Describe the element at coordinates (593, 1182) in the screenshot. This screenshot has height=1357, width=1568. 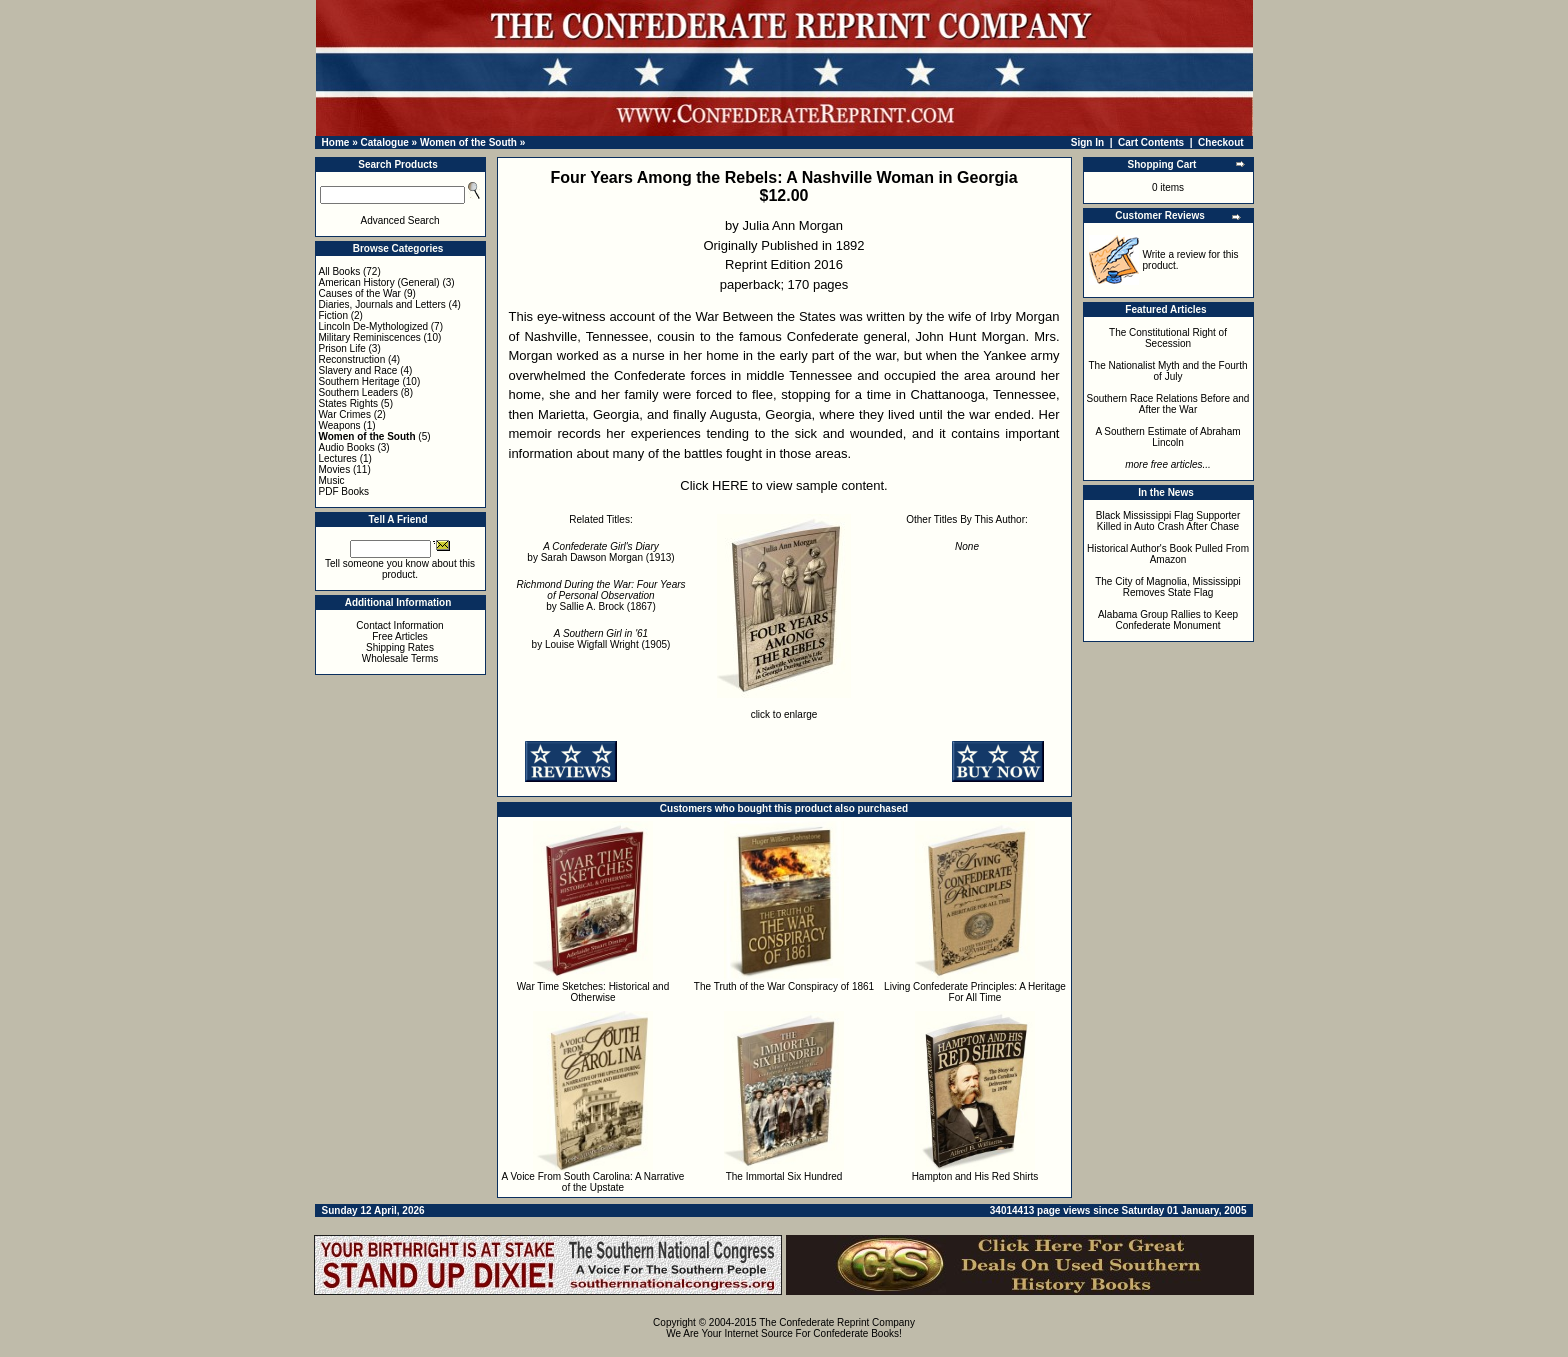
I see `A Voice From South Carolina: A Narrative of the Upstate` at that location.